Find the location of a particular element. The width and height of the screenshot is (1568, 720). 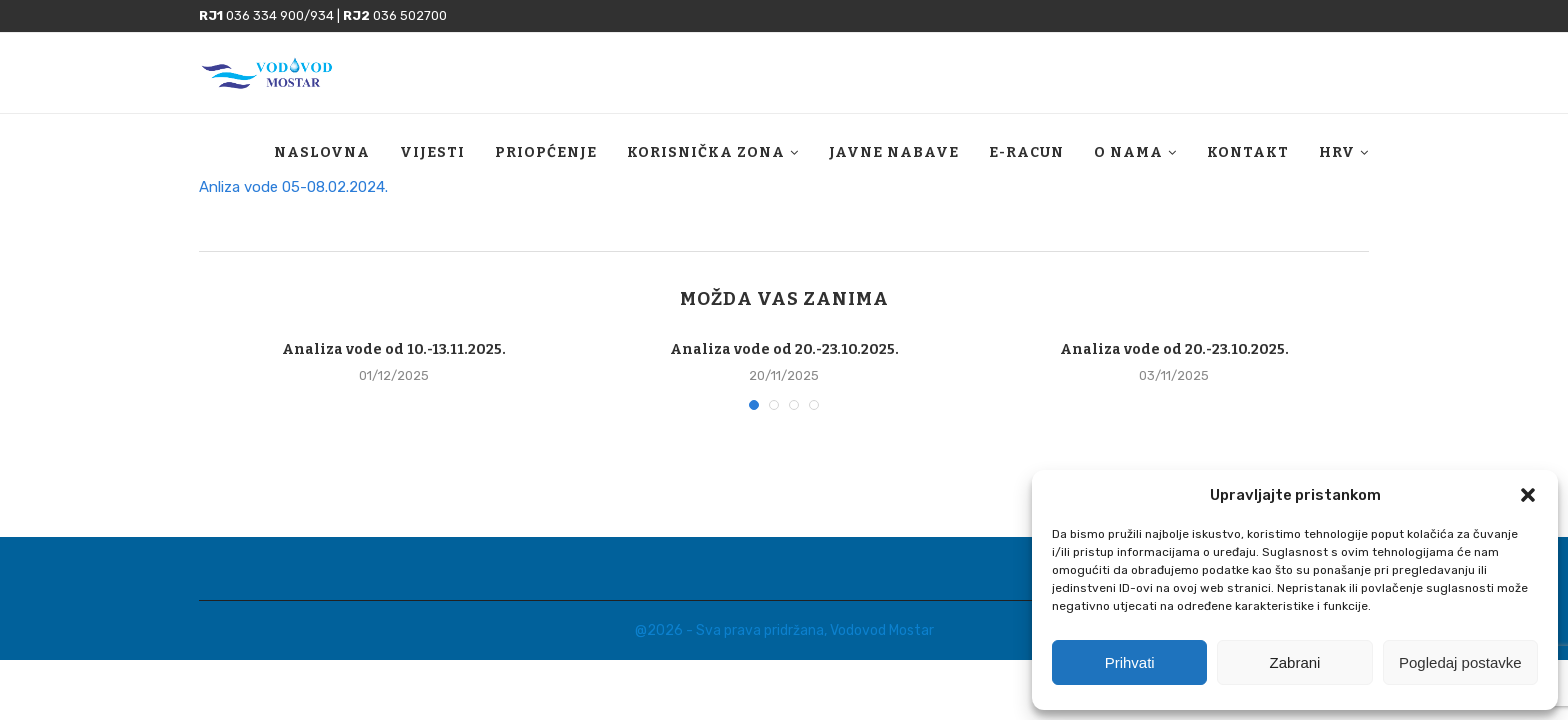

Kontakt is located at coordinates (1248, 152).